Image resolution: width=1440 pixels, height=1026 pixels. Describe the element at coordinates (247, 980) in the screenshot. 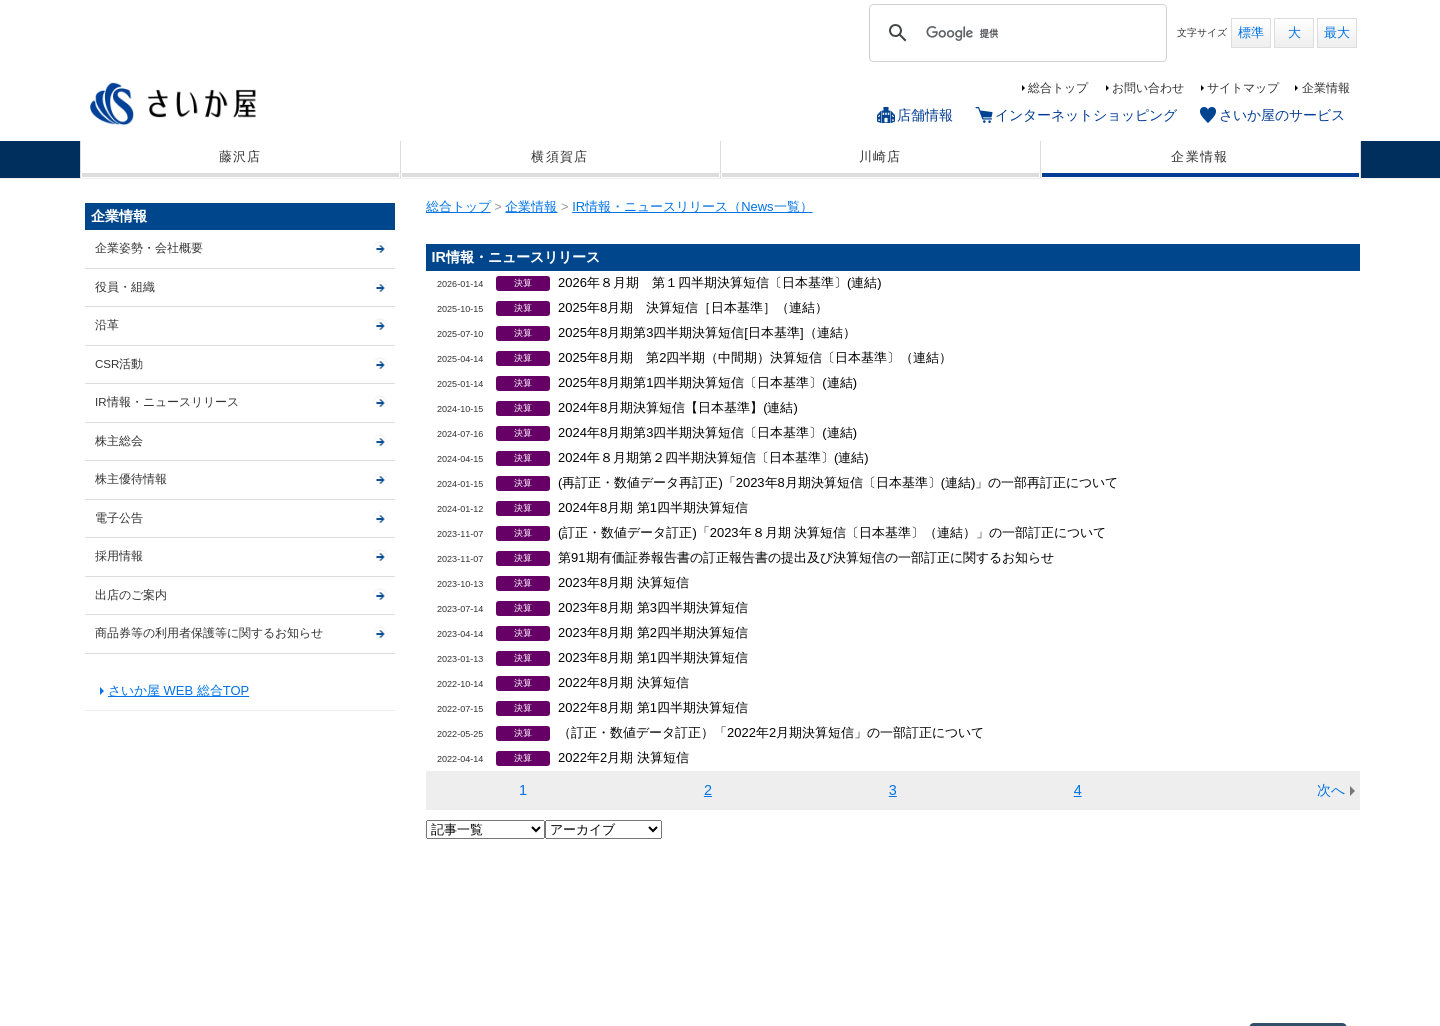

I see `個人情報保護基本方針` at that location.